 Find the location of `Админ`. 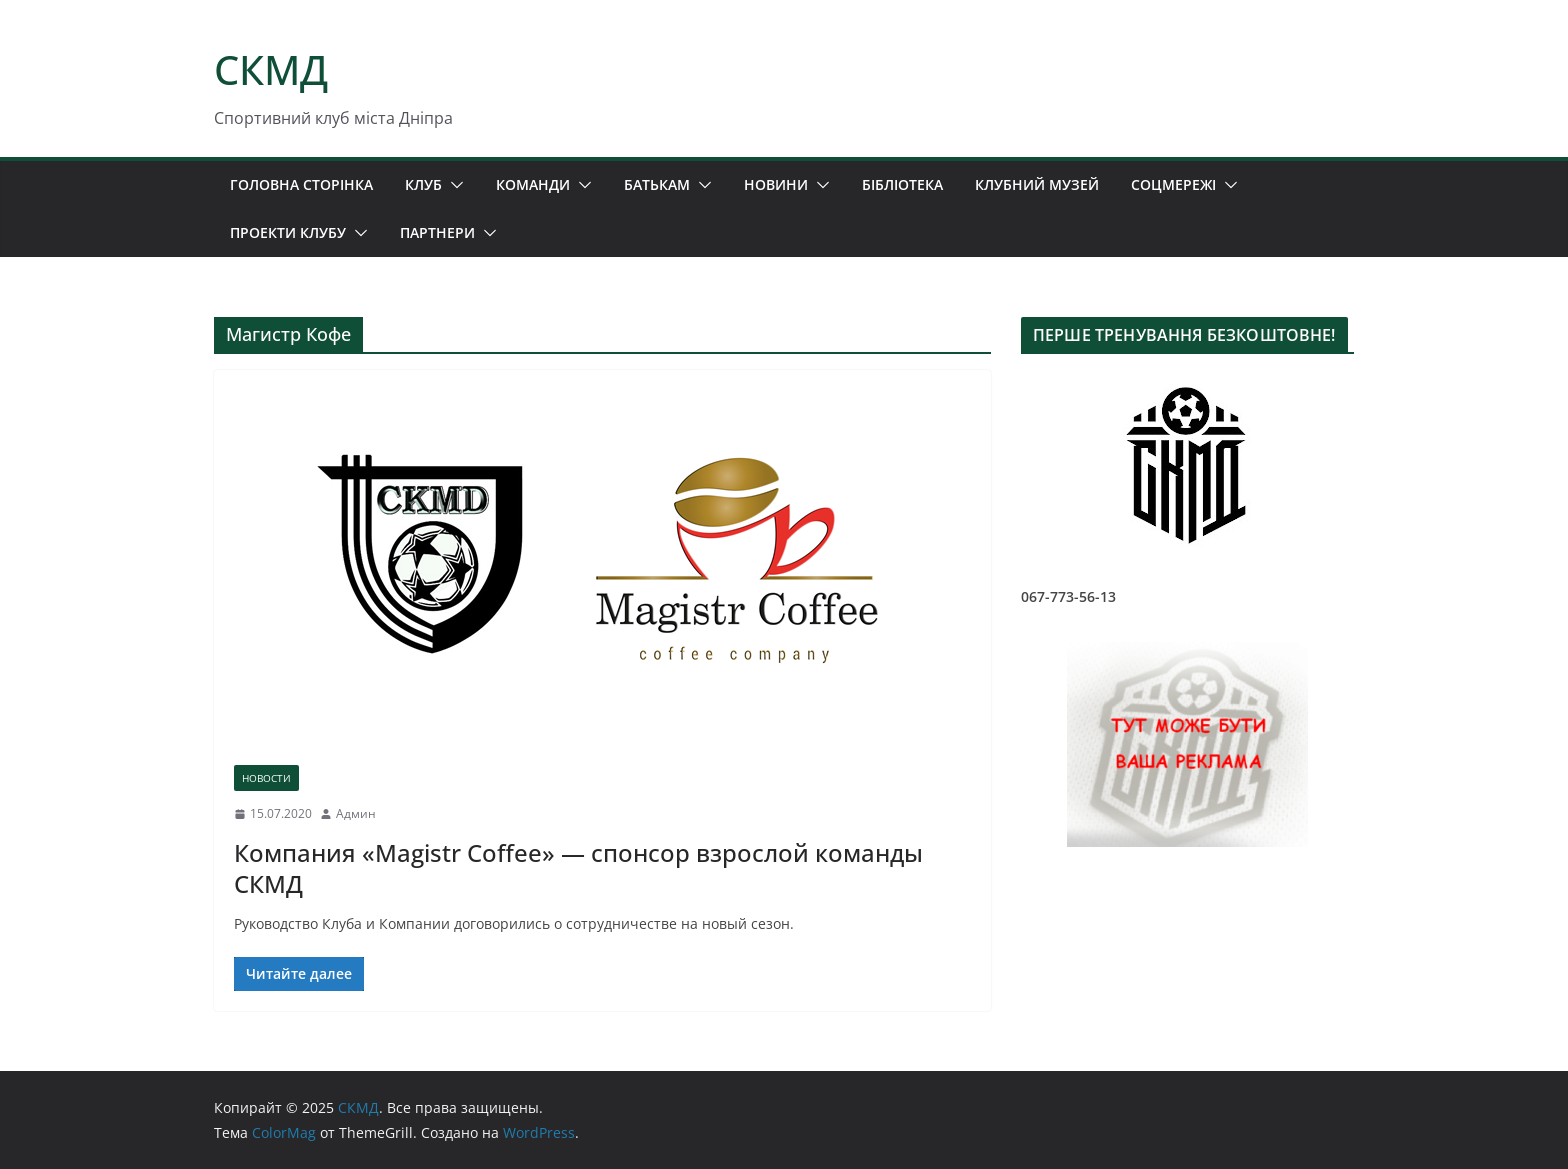

Админ is located at coordinates (356, 813).